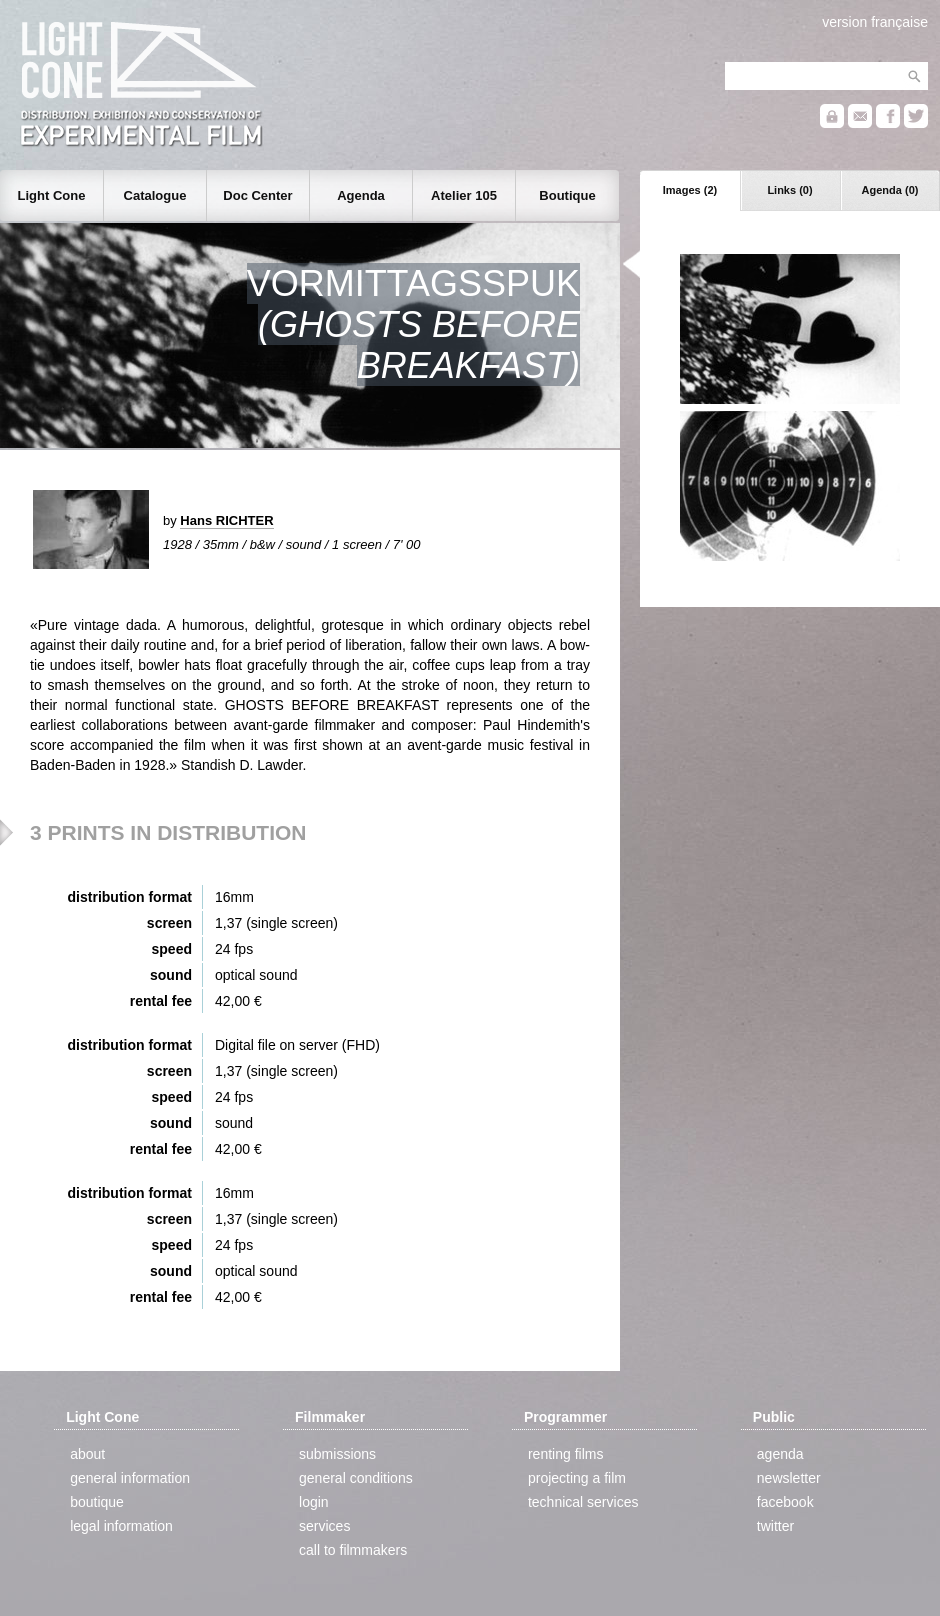 Image resolution: width=940 pixels, height=1616 pixels. What do you see at coordinates (337, 1454) in the screenshot?
I see `submissions` at bounding box center [337, 1454].